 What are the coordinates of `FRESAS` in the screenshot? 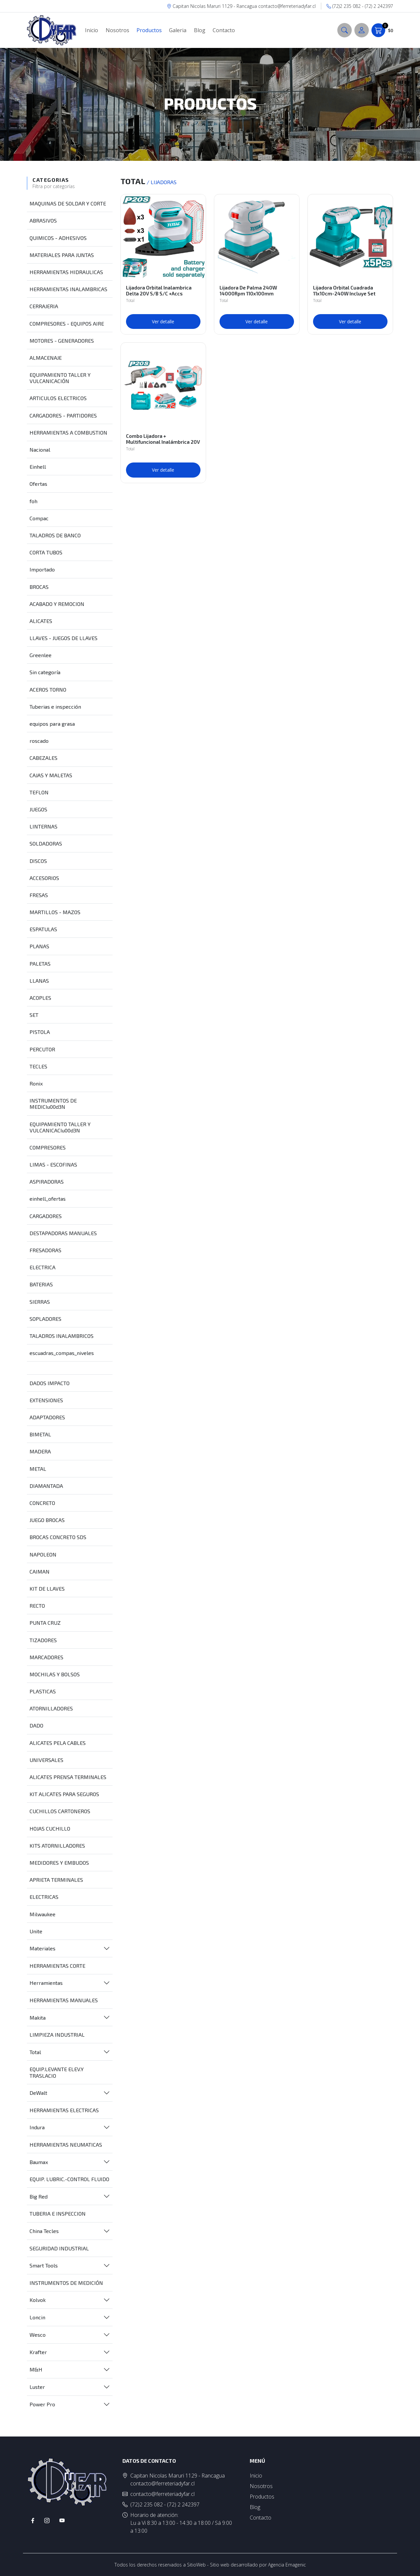 It's located at (39, 895).